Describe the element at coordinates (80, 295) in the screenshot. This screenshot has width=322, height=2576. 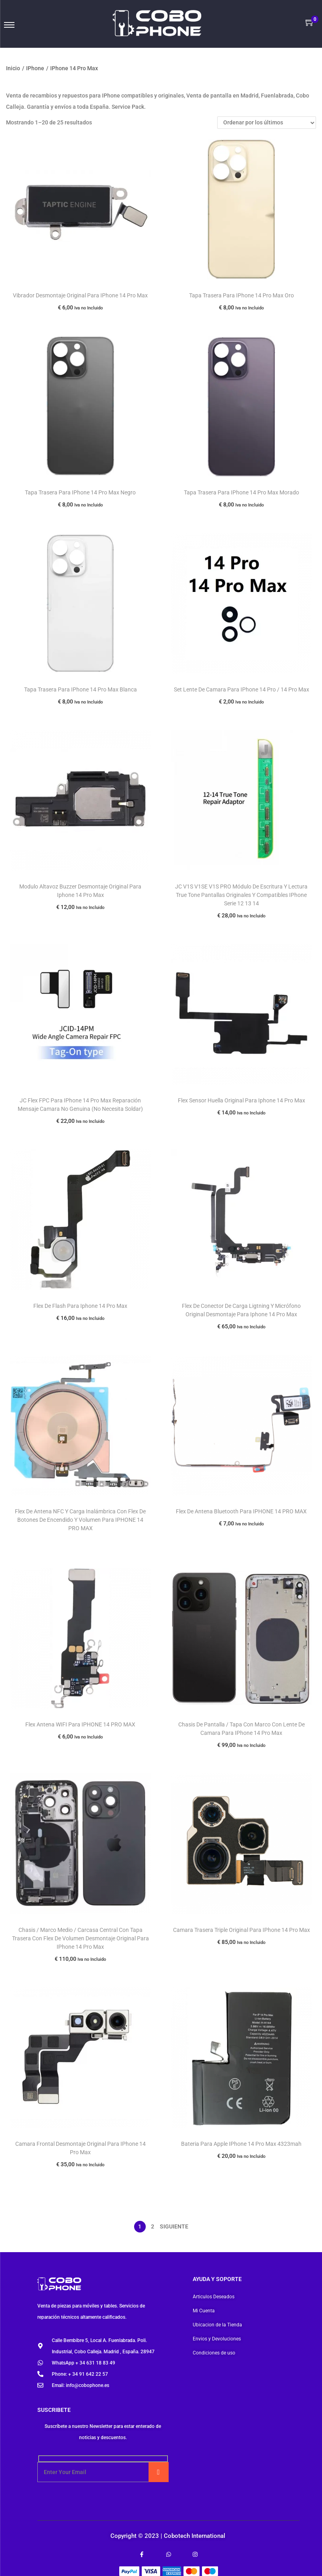
I see `Vibrador Desmontaje Original Para IPhone 14 Pro Max` at that location.